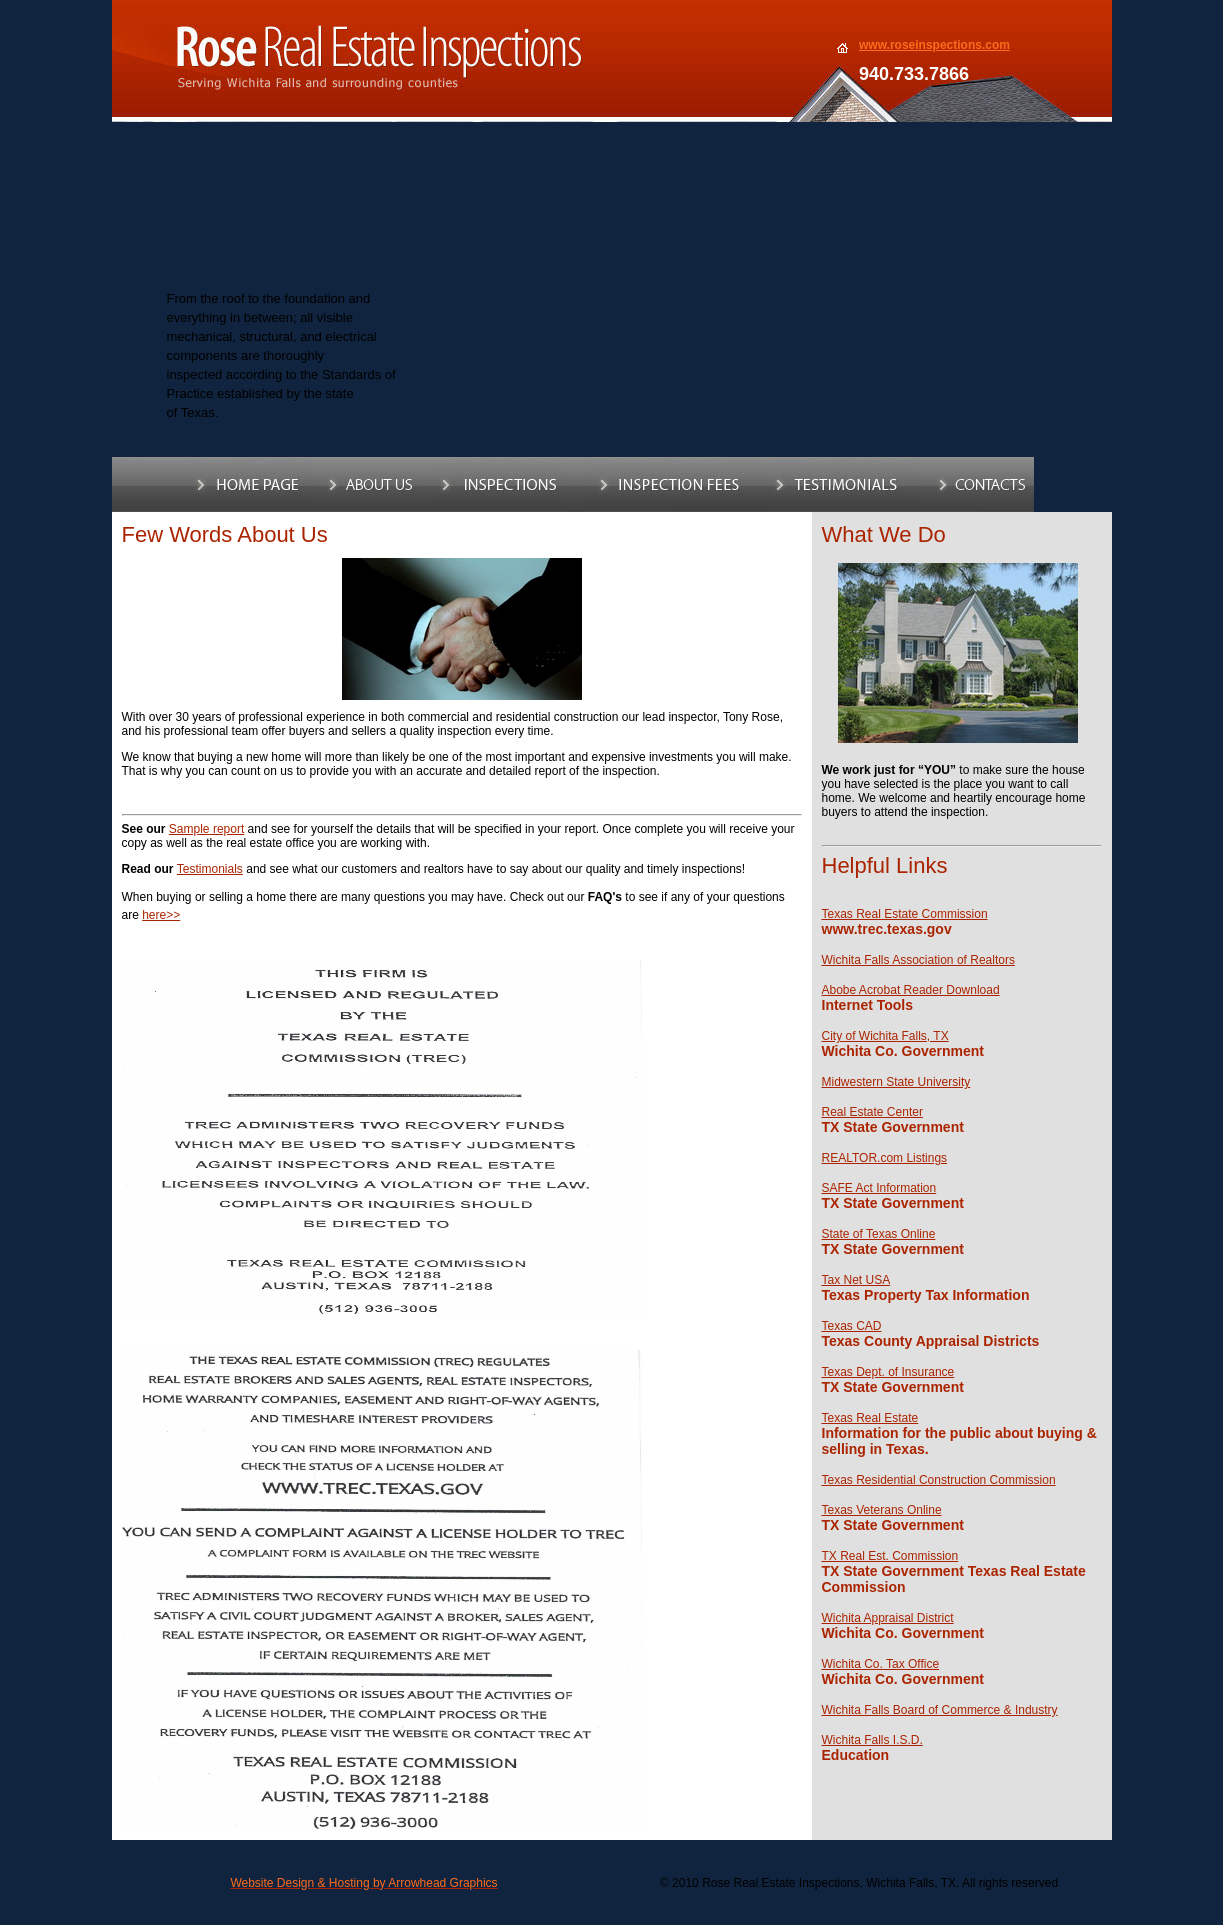 Image resolution: width=1223 pixels, height=1925 pixels. What do you see at coordinates (206, 829) in the screenshot?
I see `Sample report` at bounding box center [206, 829].